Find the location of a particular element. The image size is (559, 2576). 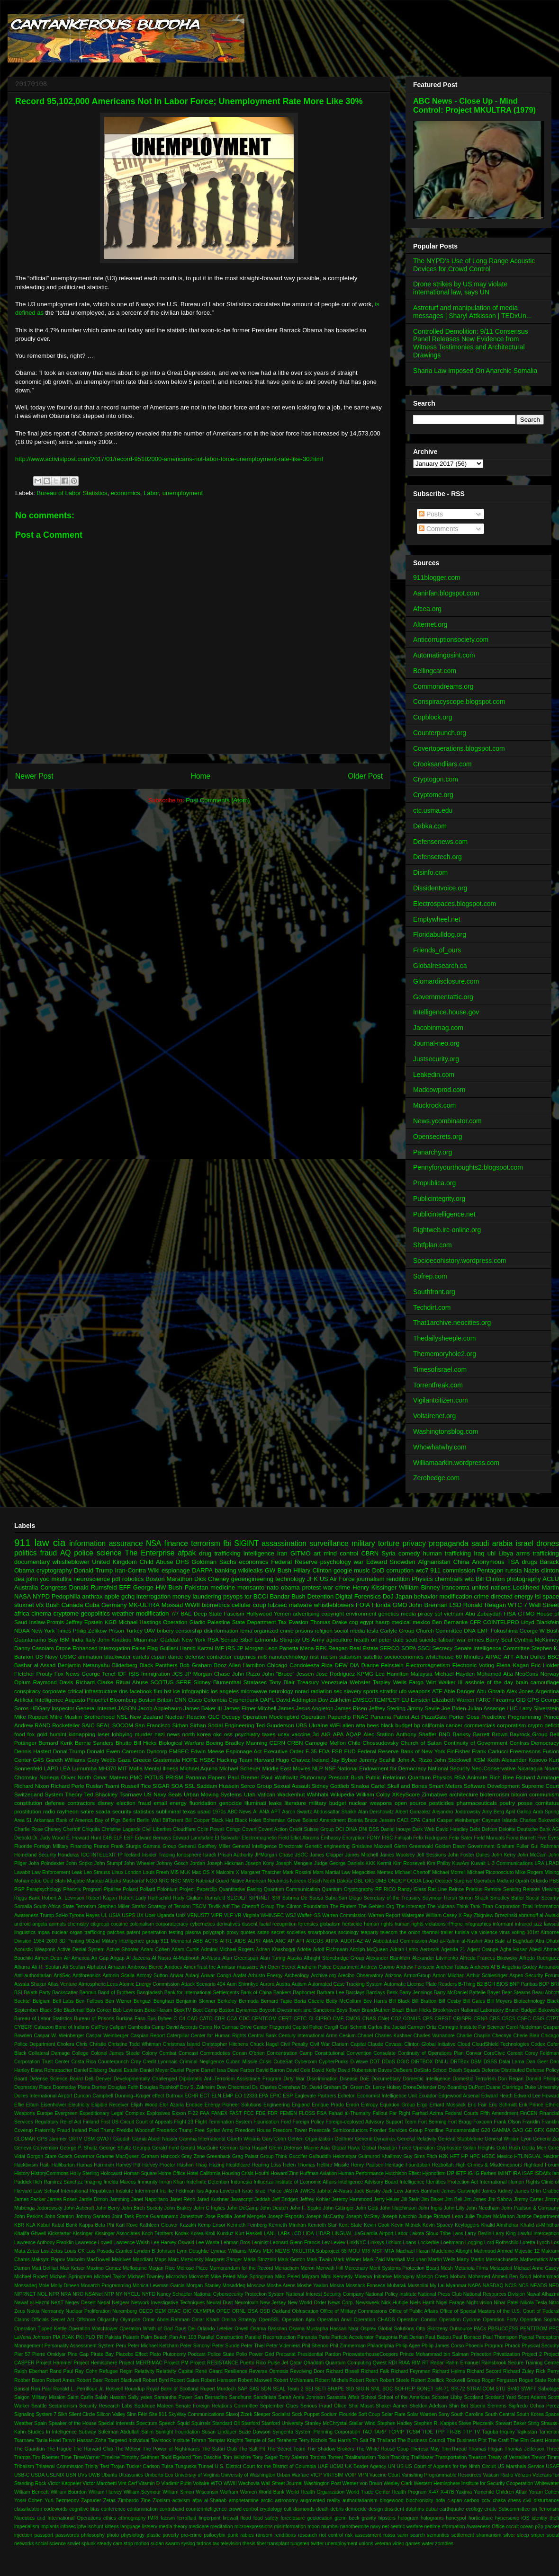

Duncan Campbell is located at coordinates (93, 2095).